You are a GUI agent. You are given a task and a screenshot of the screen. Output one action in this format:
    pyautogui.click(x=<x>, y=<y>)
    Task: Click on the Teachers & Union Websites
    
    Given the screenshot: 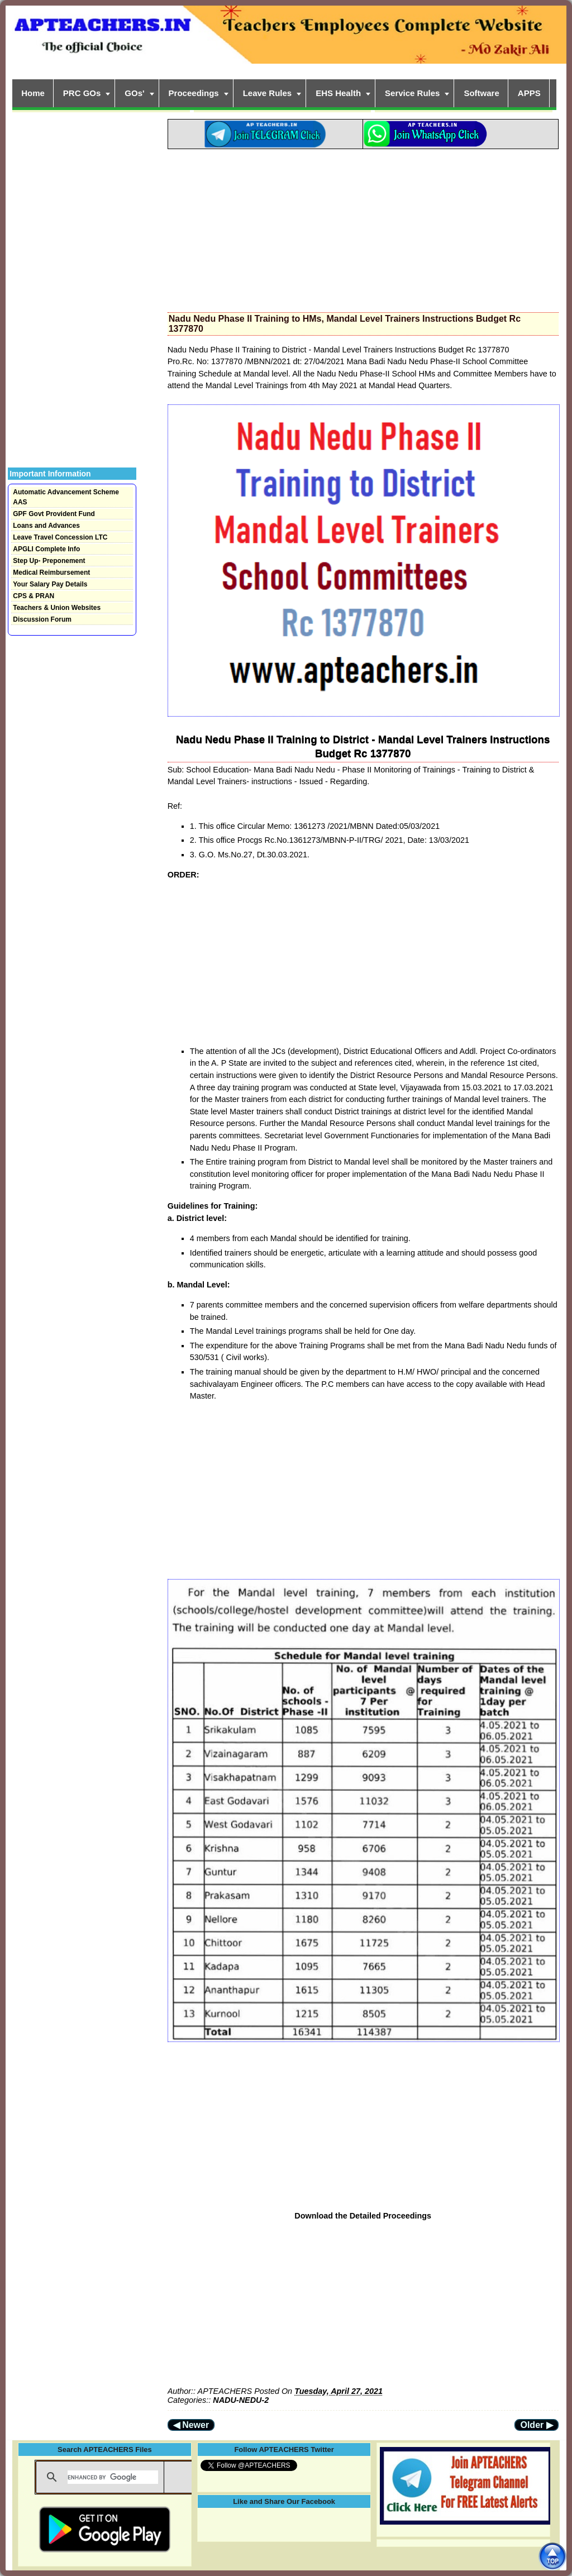 What is the action you would take?
    pyautogui.click(x=57, y=608)
    